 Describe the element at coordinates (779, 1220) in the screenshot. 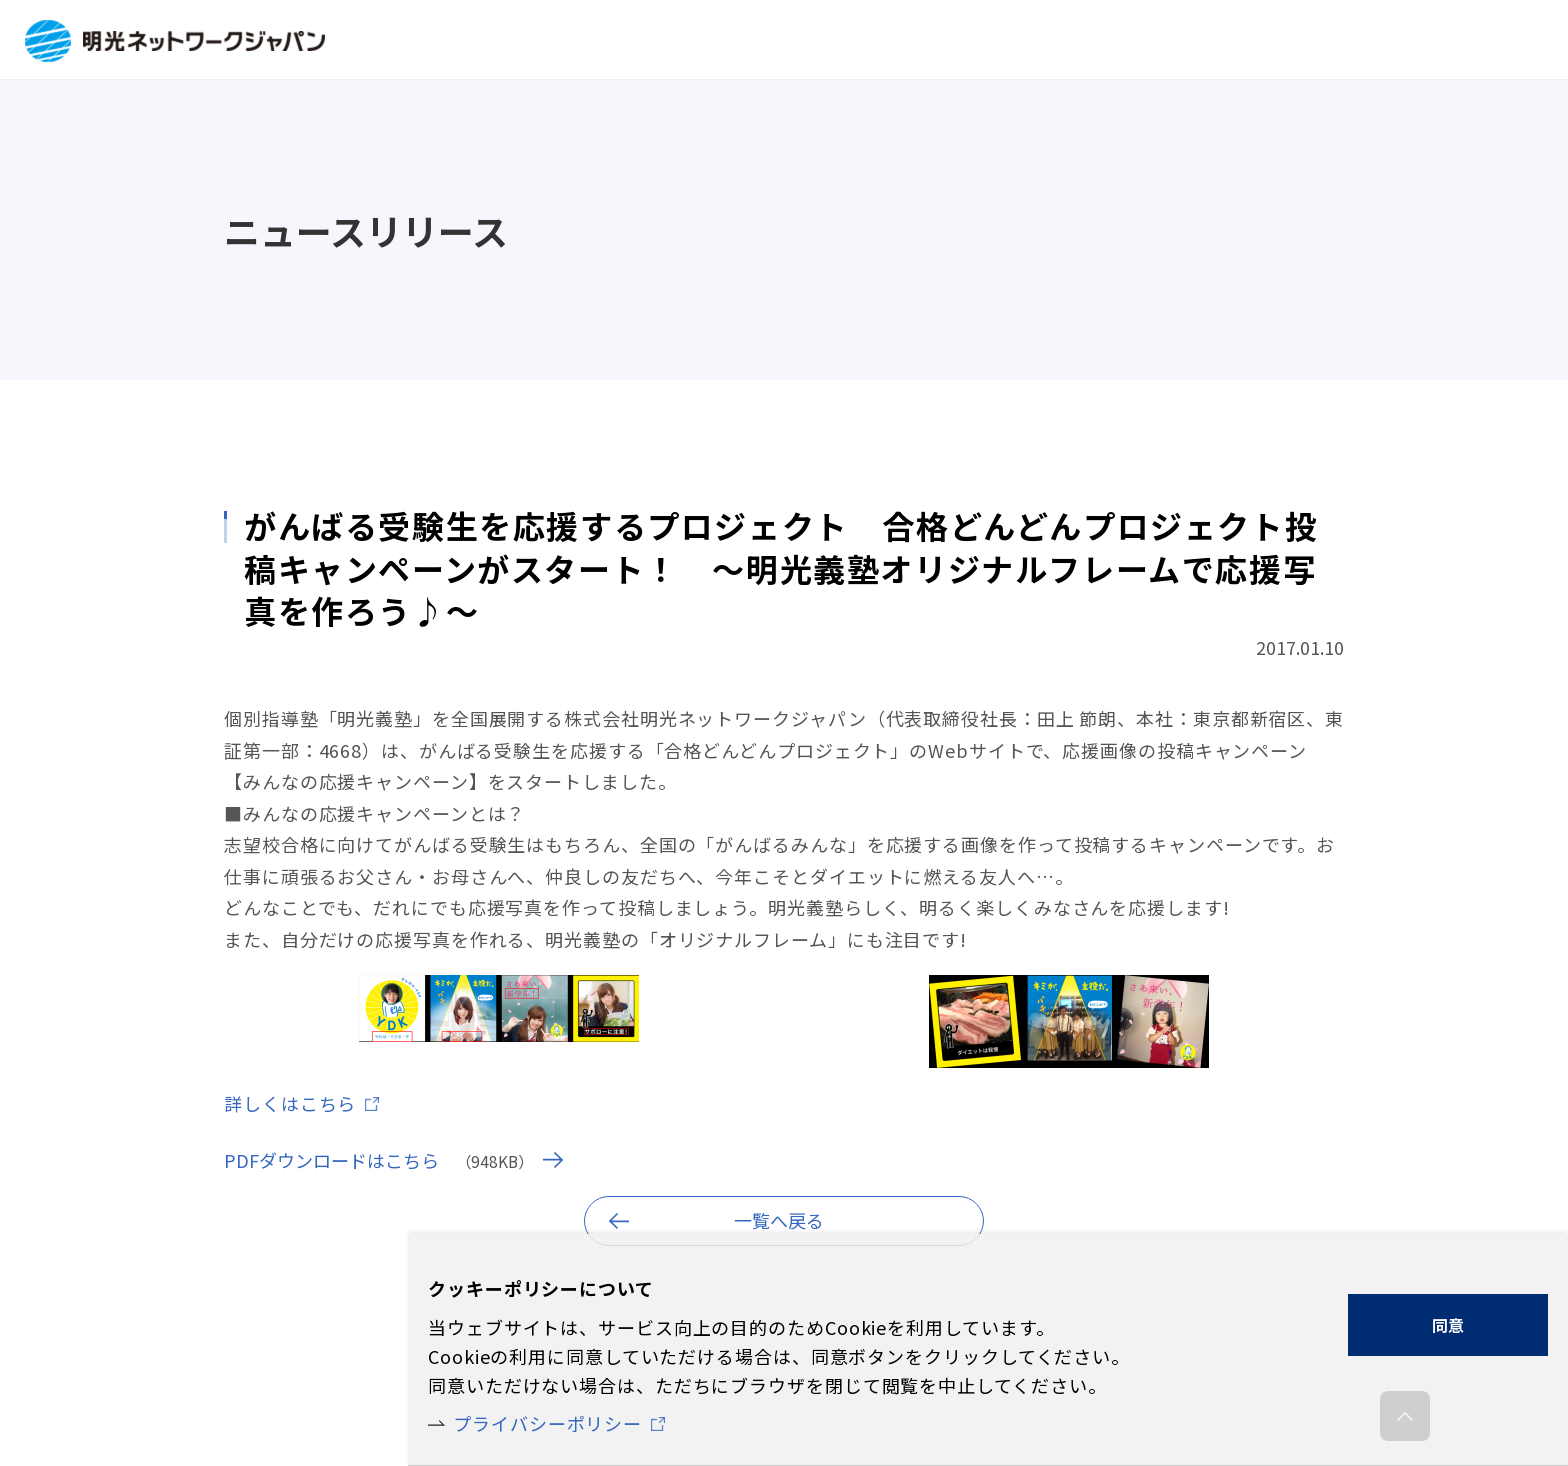

I see `一覧へ戻る` at that location.